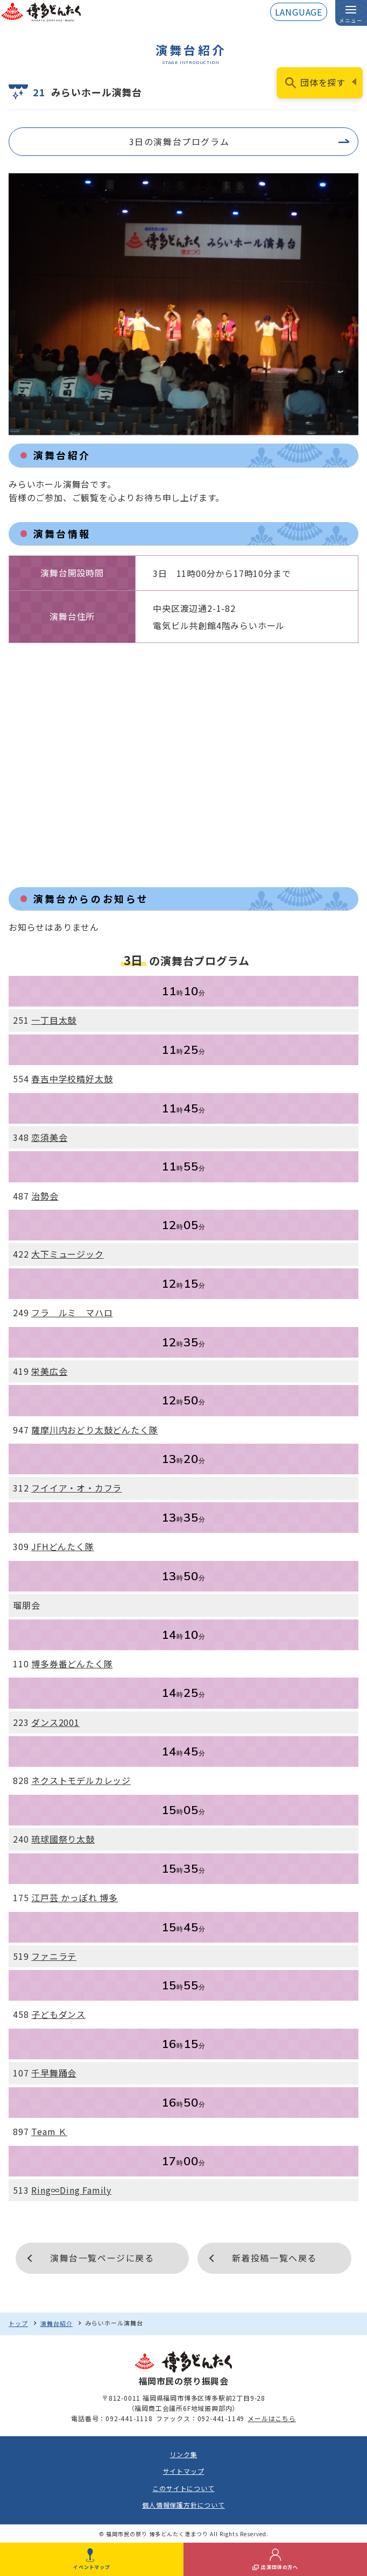 The height and width of the screenshot is (2576, 367). What do you see at coordinates (76, 1487) in the screenshot?
I see `フイイア・オ・カフラ` at bounding box center [76, 1487].